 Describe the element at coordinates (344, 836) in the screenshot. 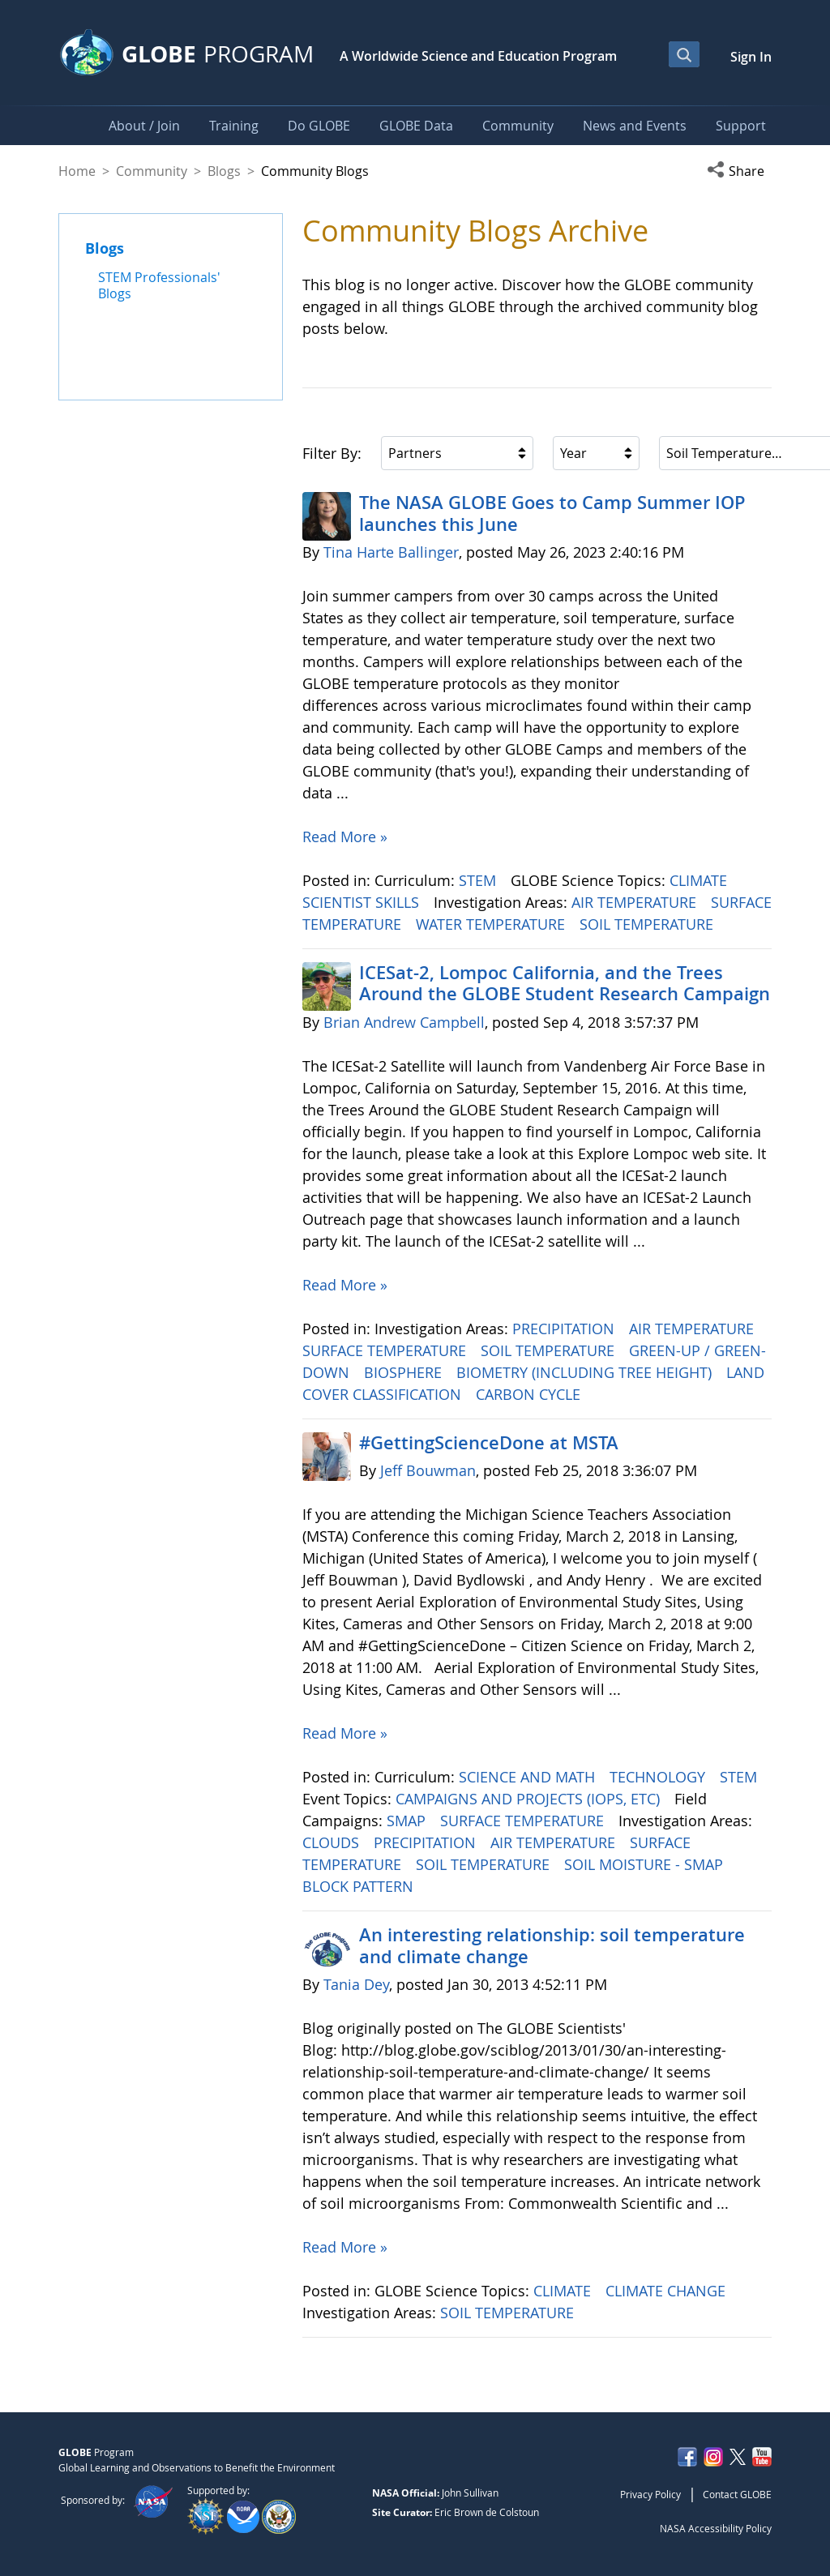

I see `Read More »` at that location.